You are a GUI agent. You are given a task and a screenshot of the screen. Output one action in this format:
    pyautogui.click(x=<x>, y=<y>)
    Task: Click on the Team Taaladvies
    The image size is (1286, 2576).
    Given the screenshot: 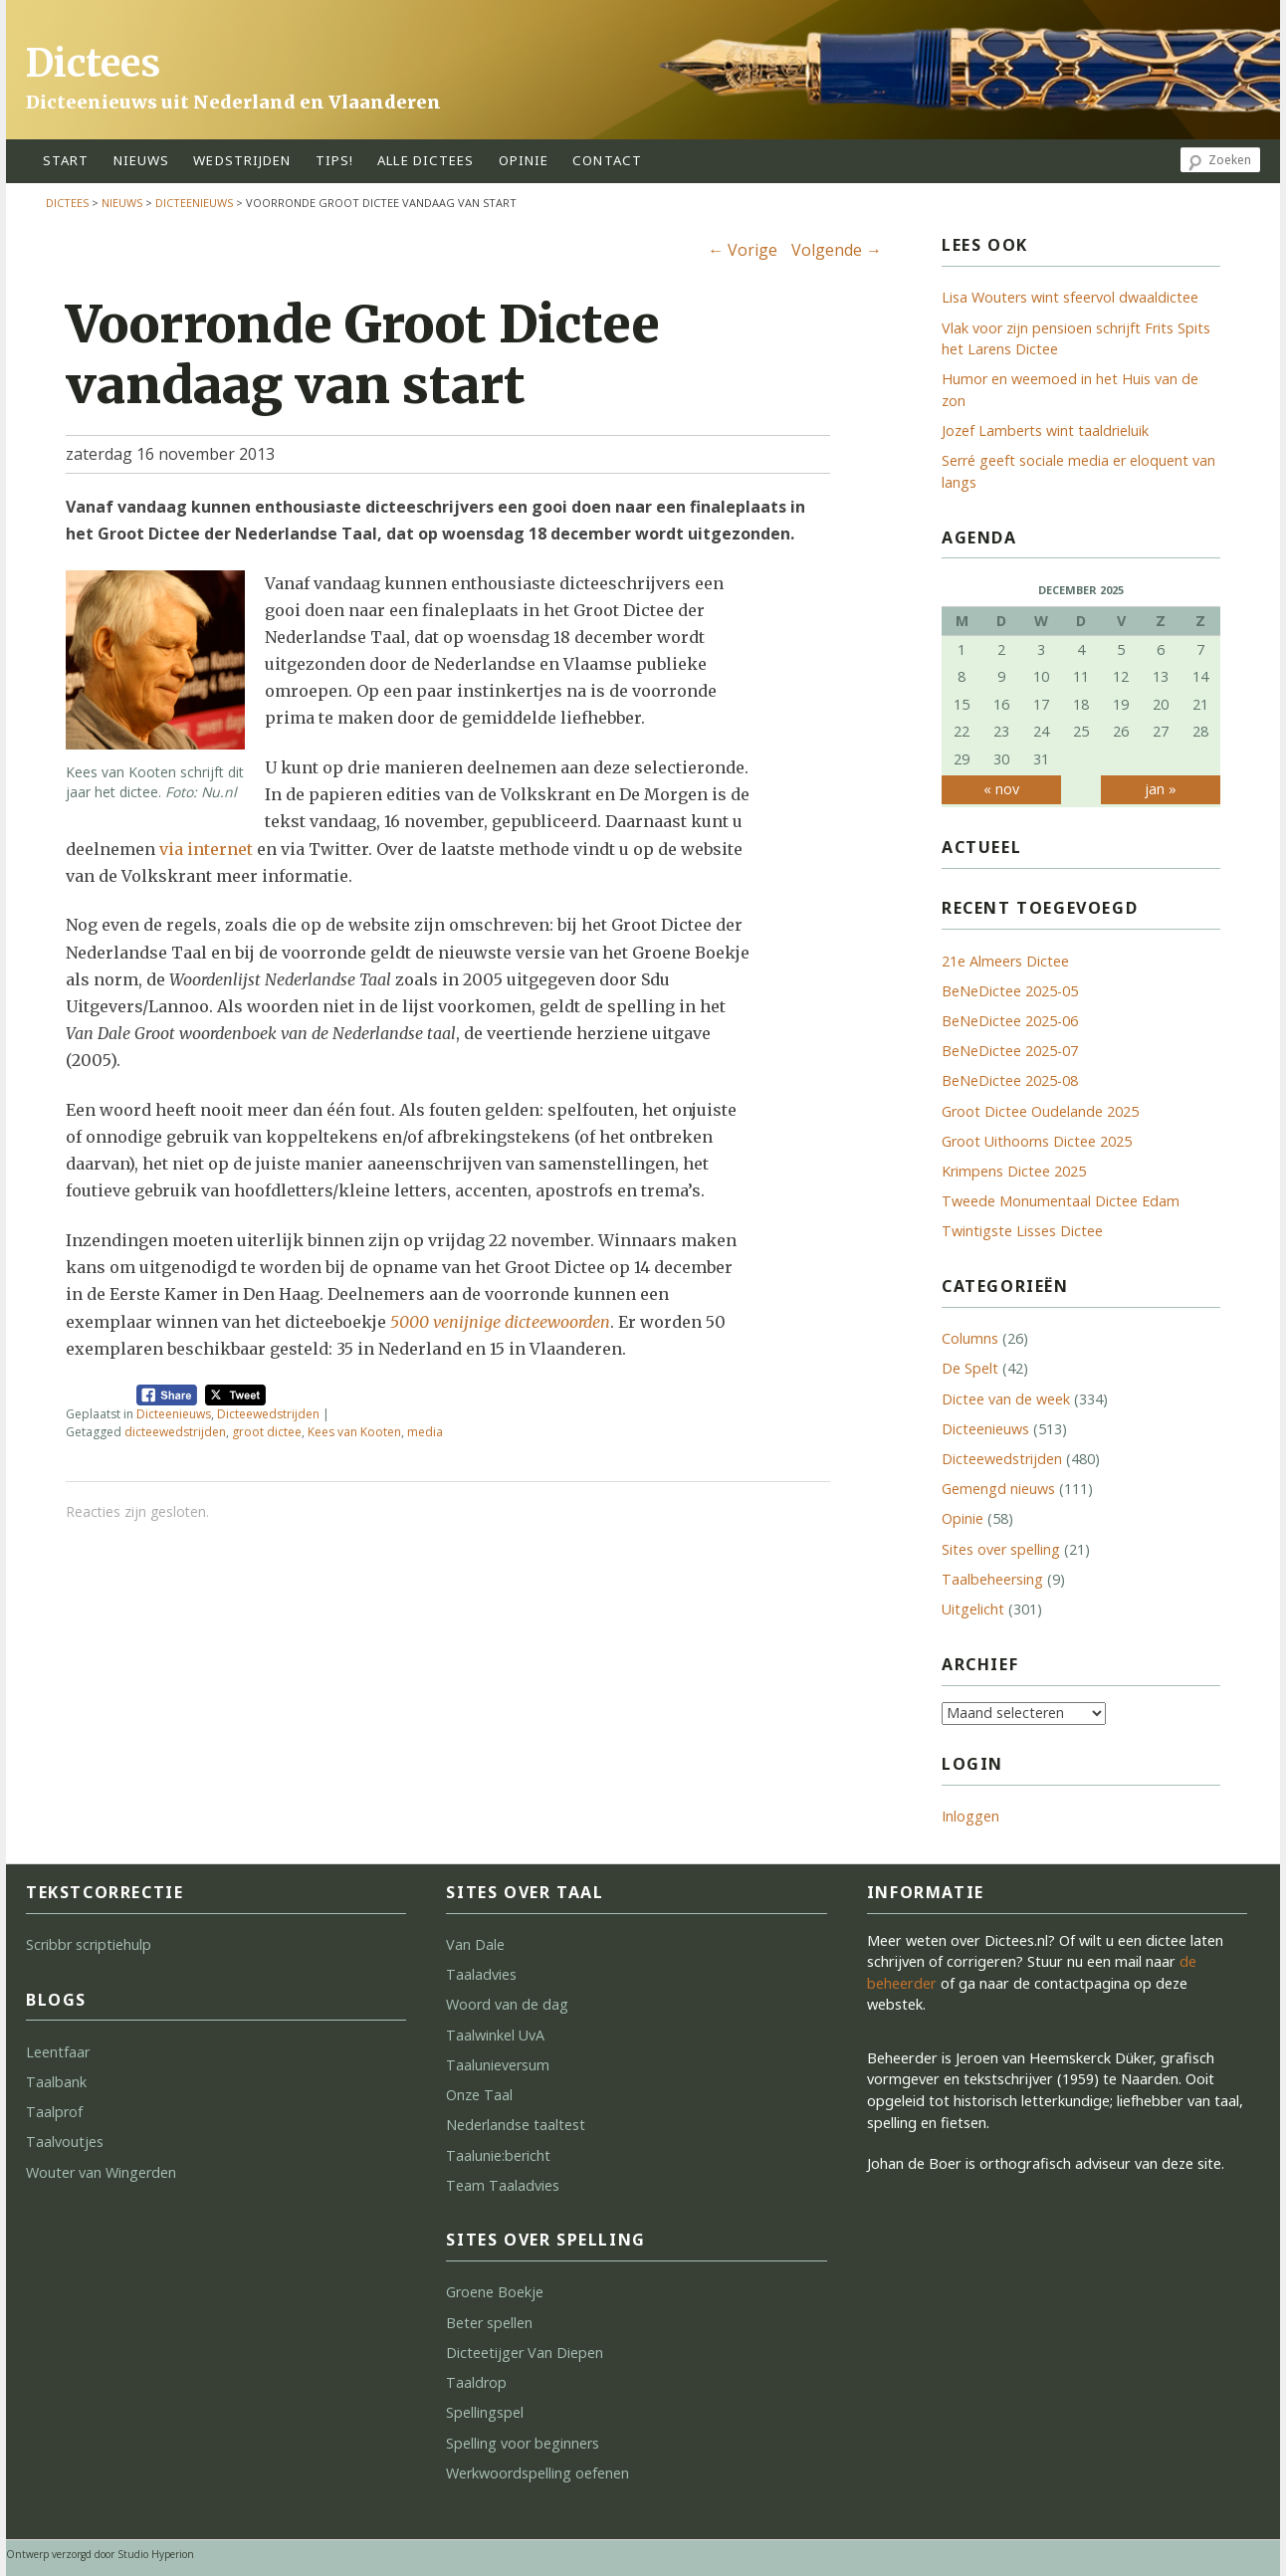 What is the action you would take?
    pyautogui.click(x=502, y=2185)
    